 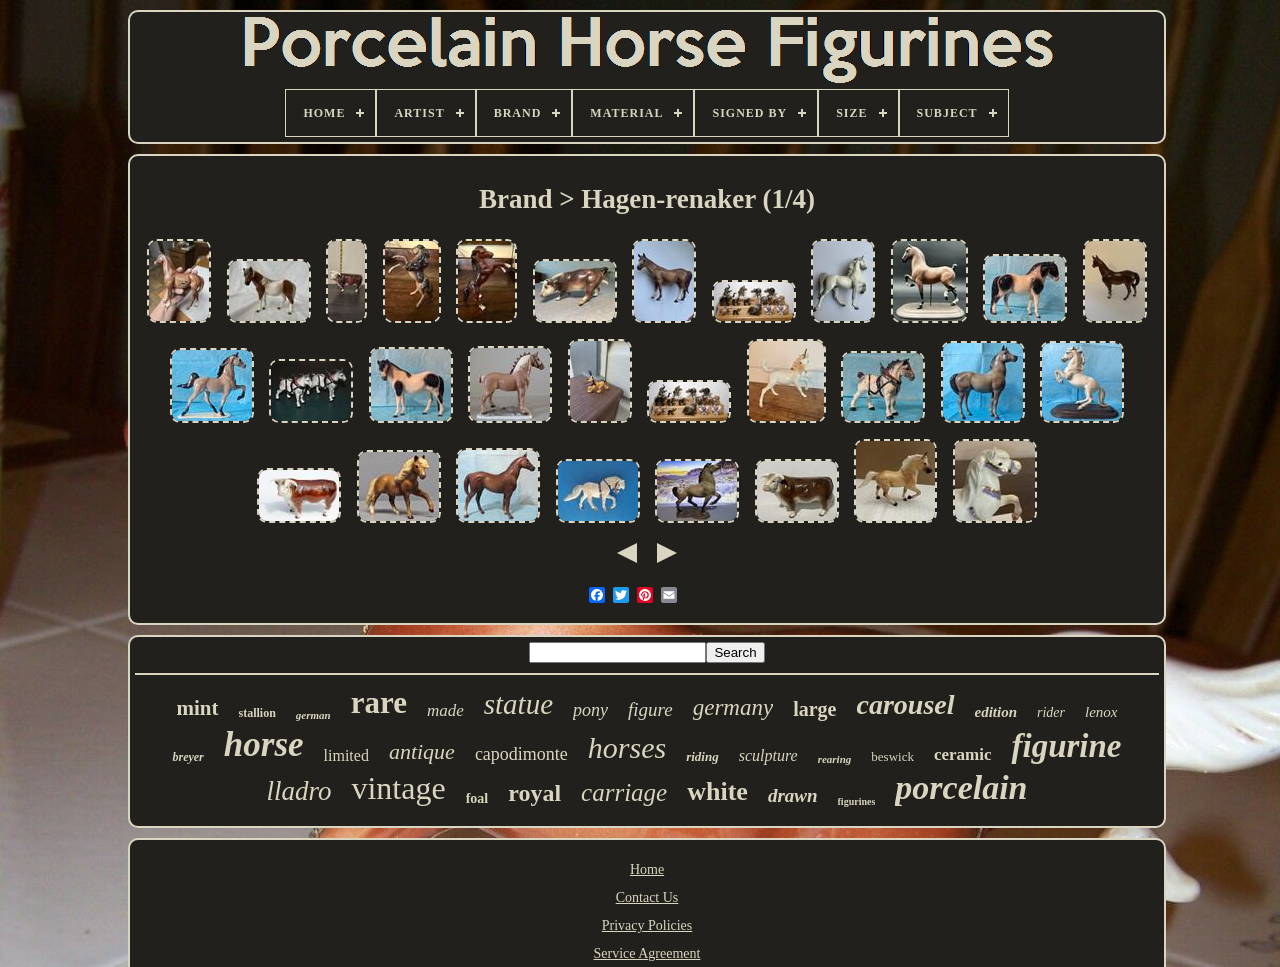 I want to click on statue, so click(x=518, y=704).